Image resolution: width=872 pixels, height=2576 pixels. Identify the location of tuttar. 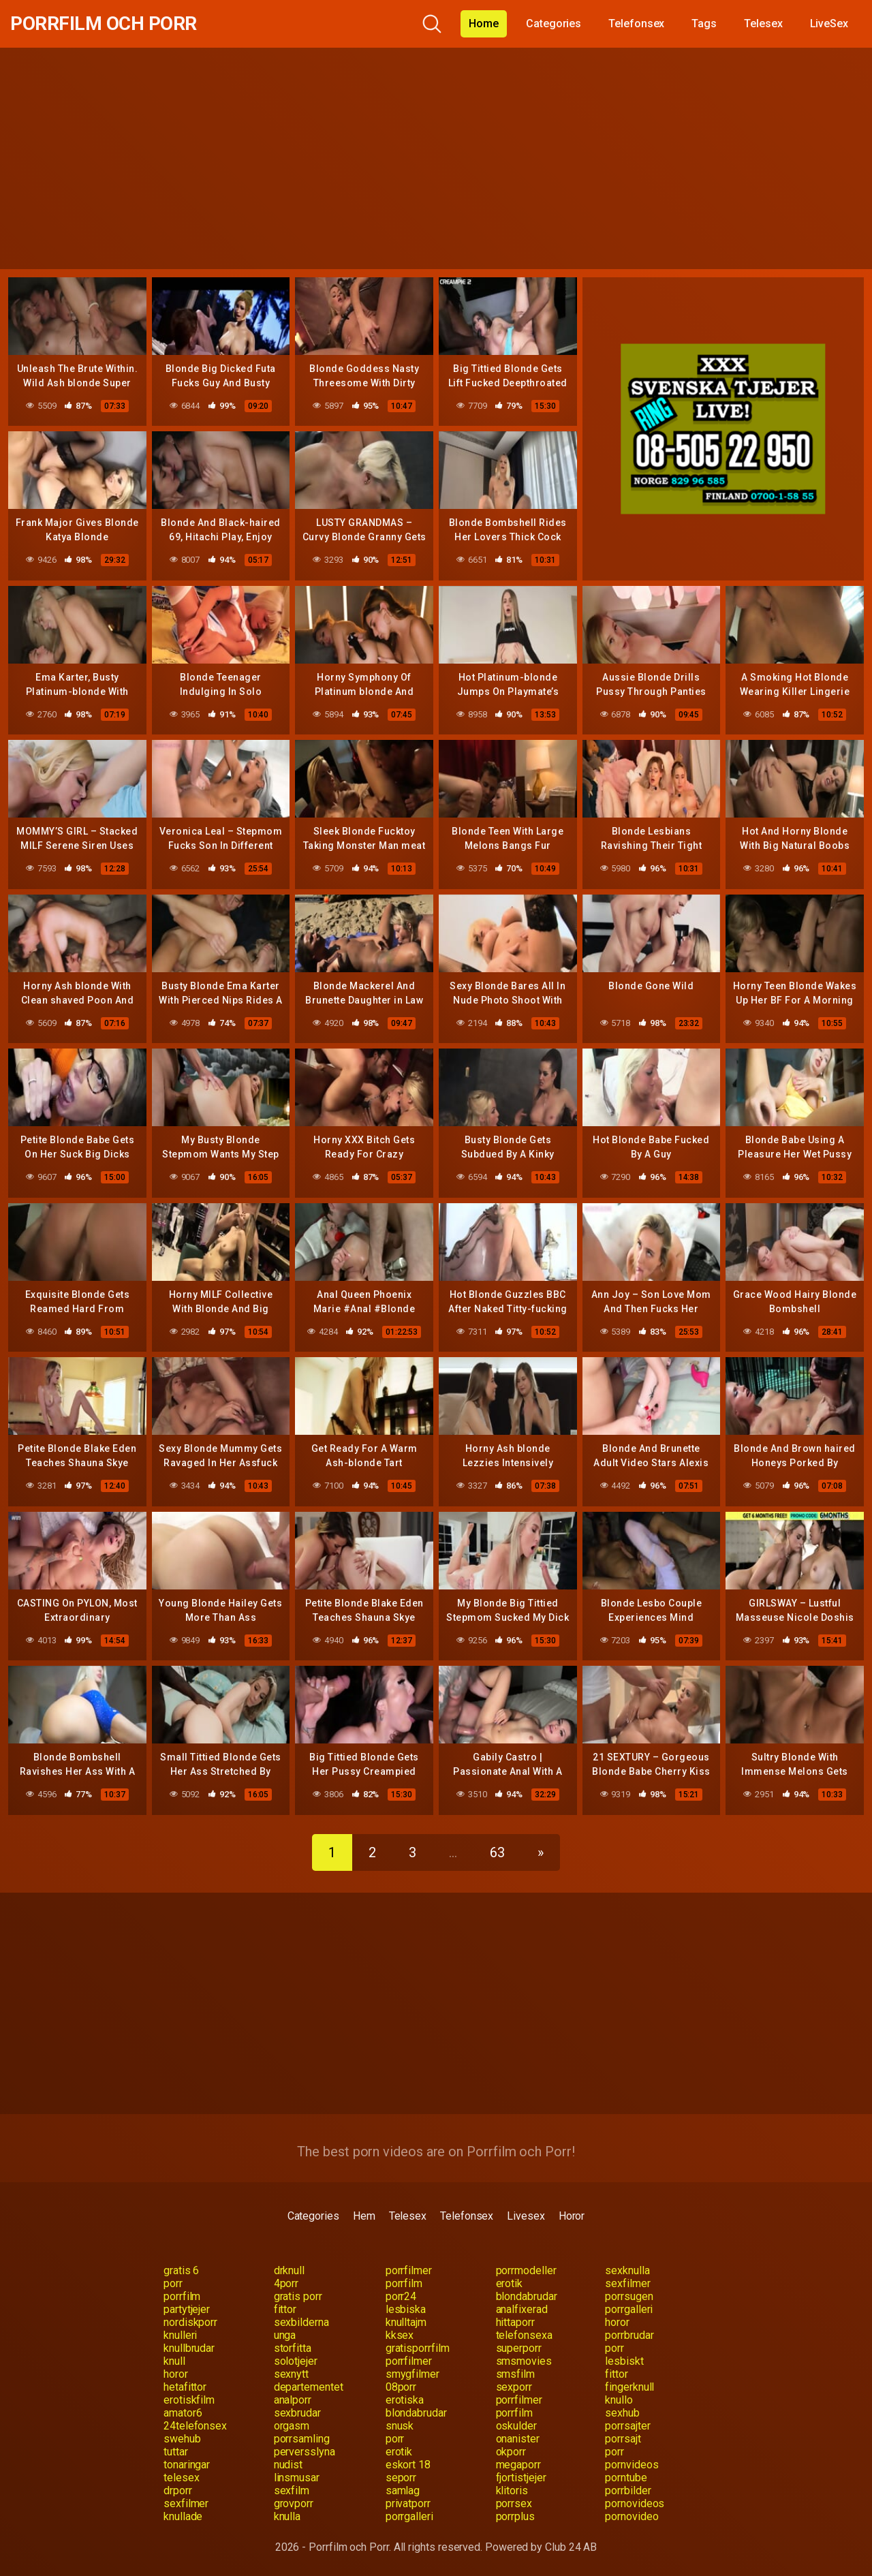
(176, 2451).